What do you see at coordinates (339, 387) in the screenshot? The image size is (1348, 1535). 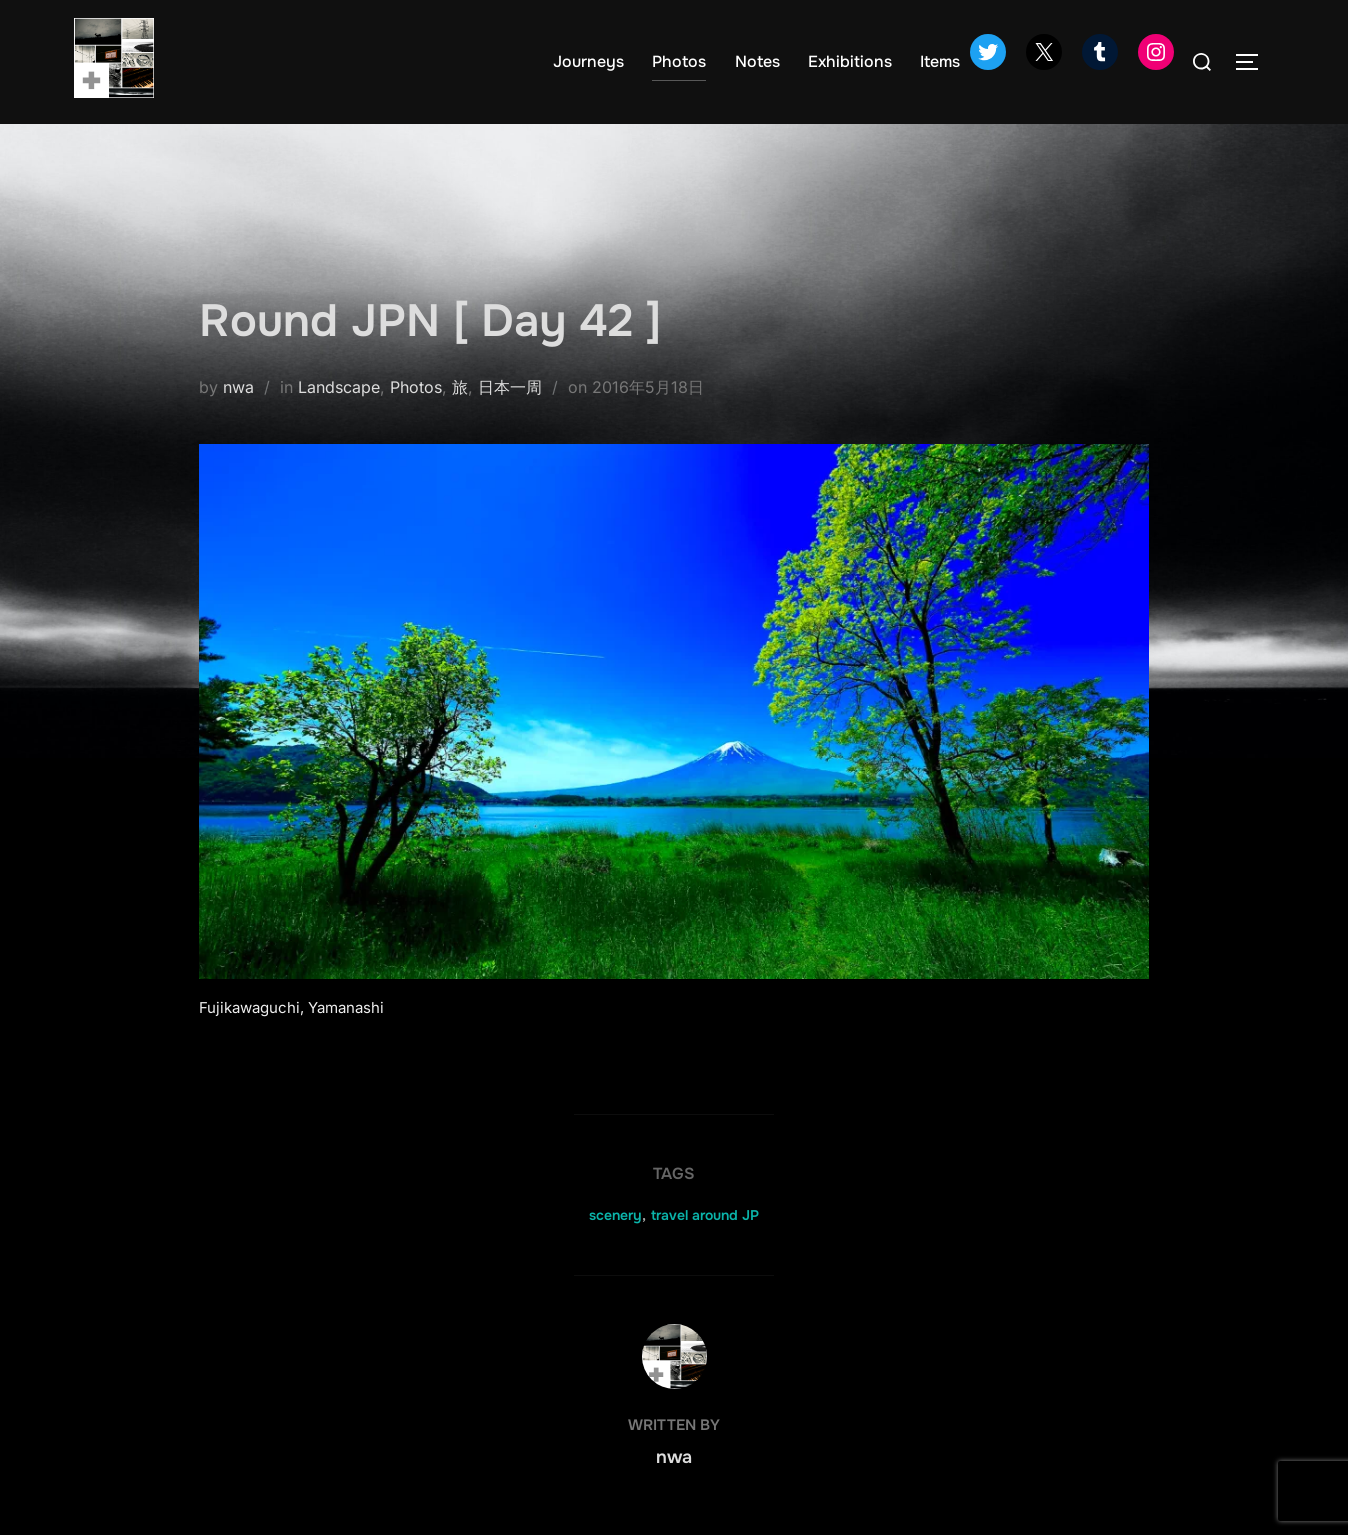 I see `Landscape` at bounding box center [339, 387].